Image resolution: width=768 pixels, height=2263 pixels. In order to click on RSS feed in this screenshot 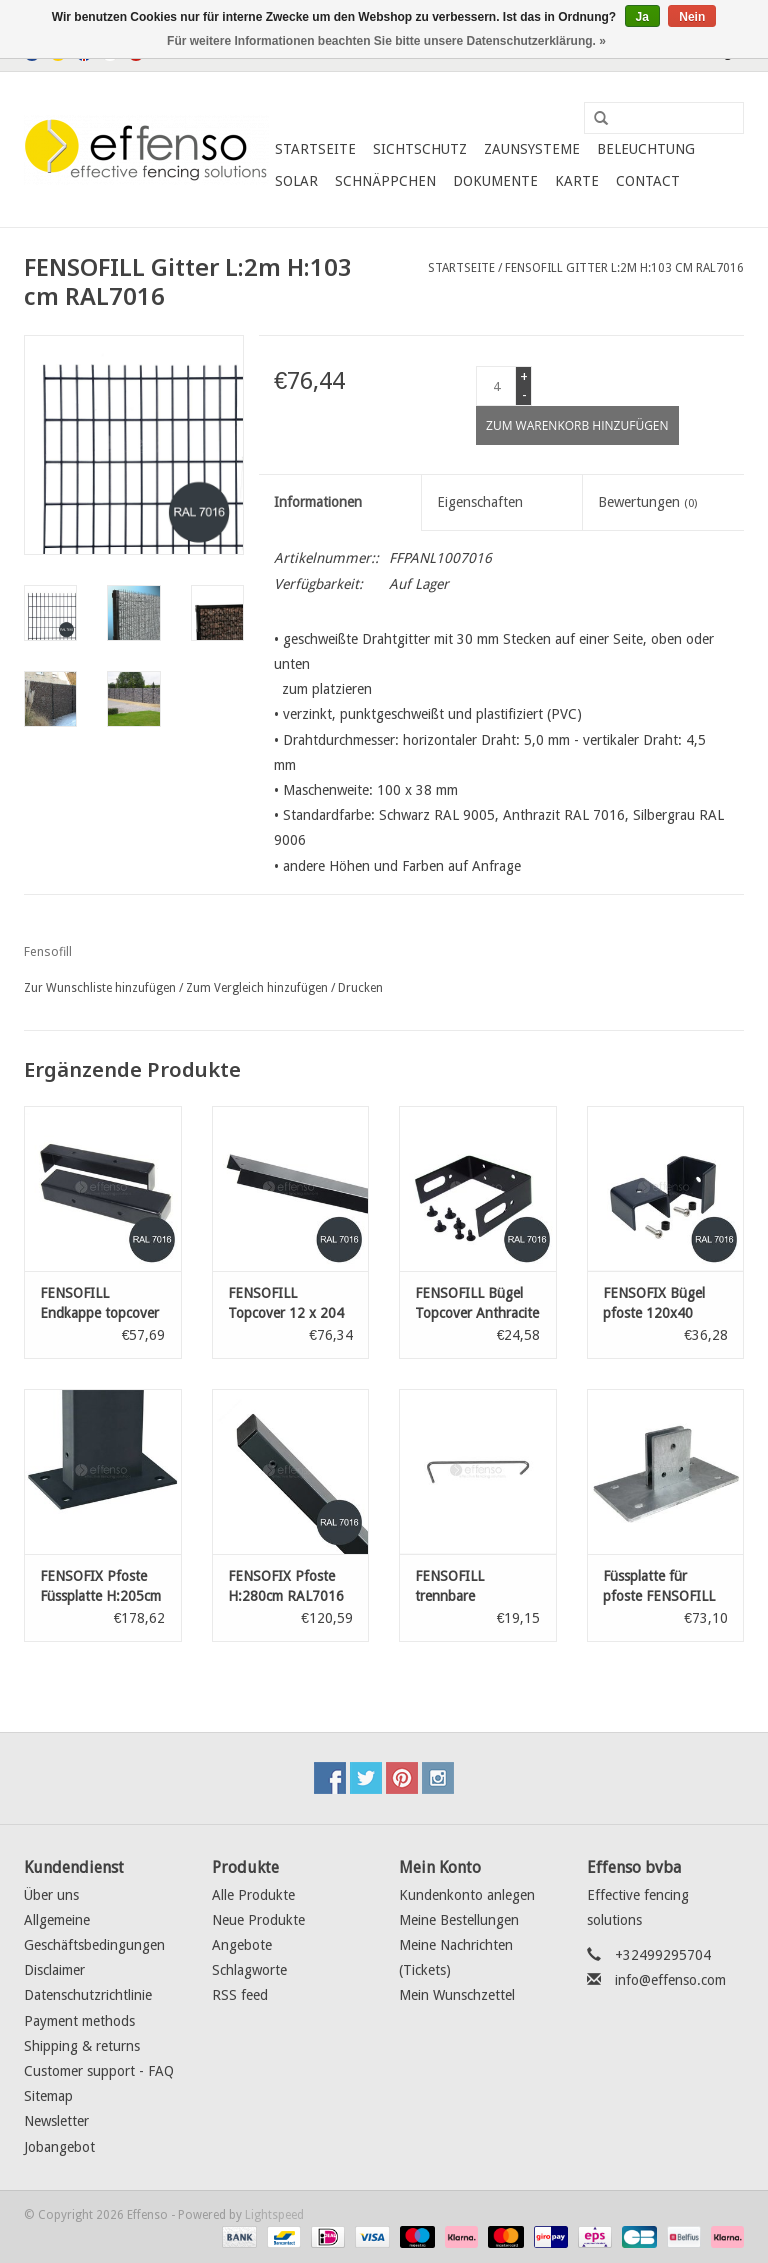, I will do `click(240, 1995)`.